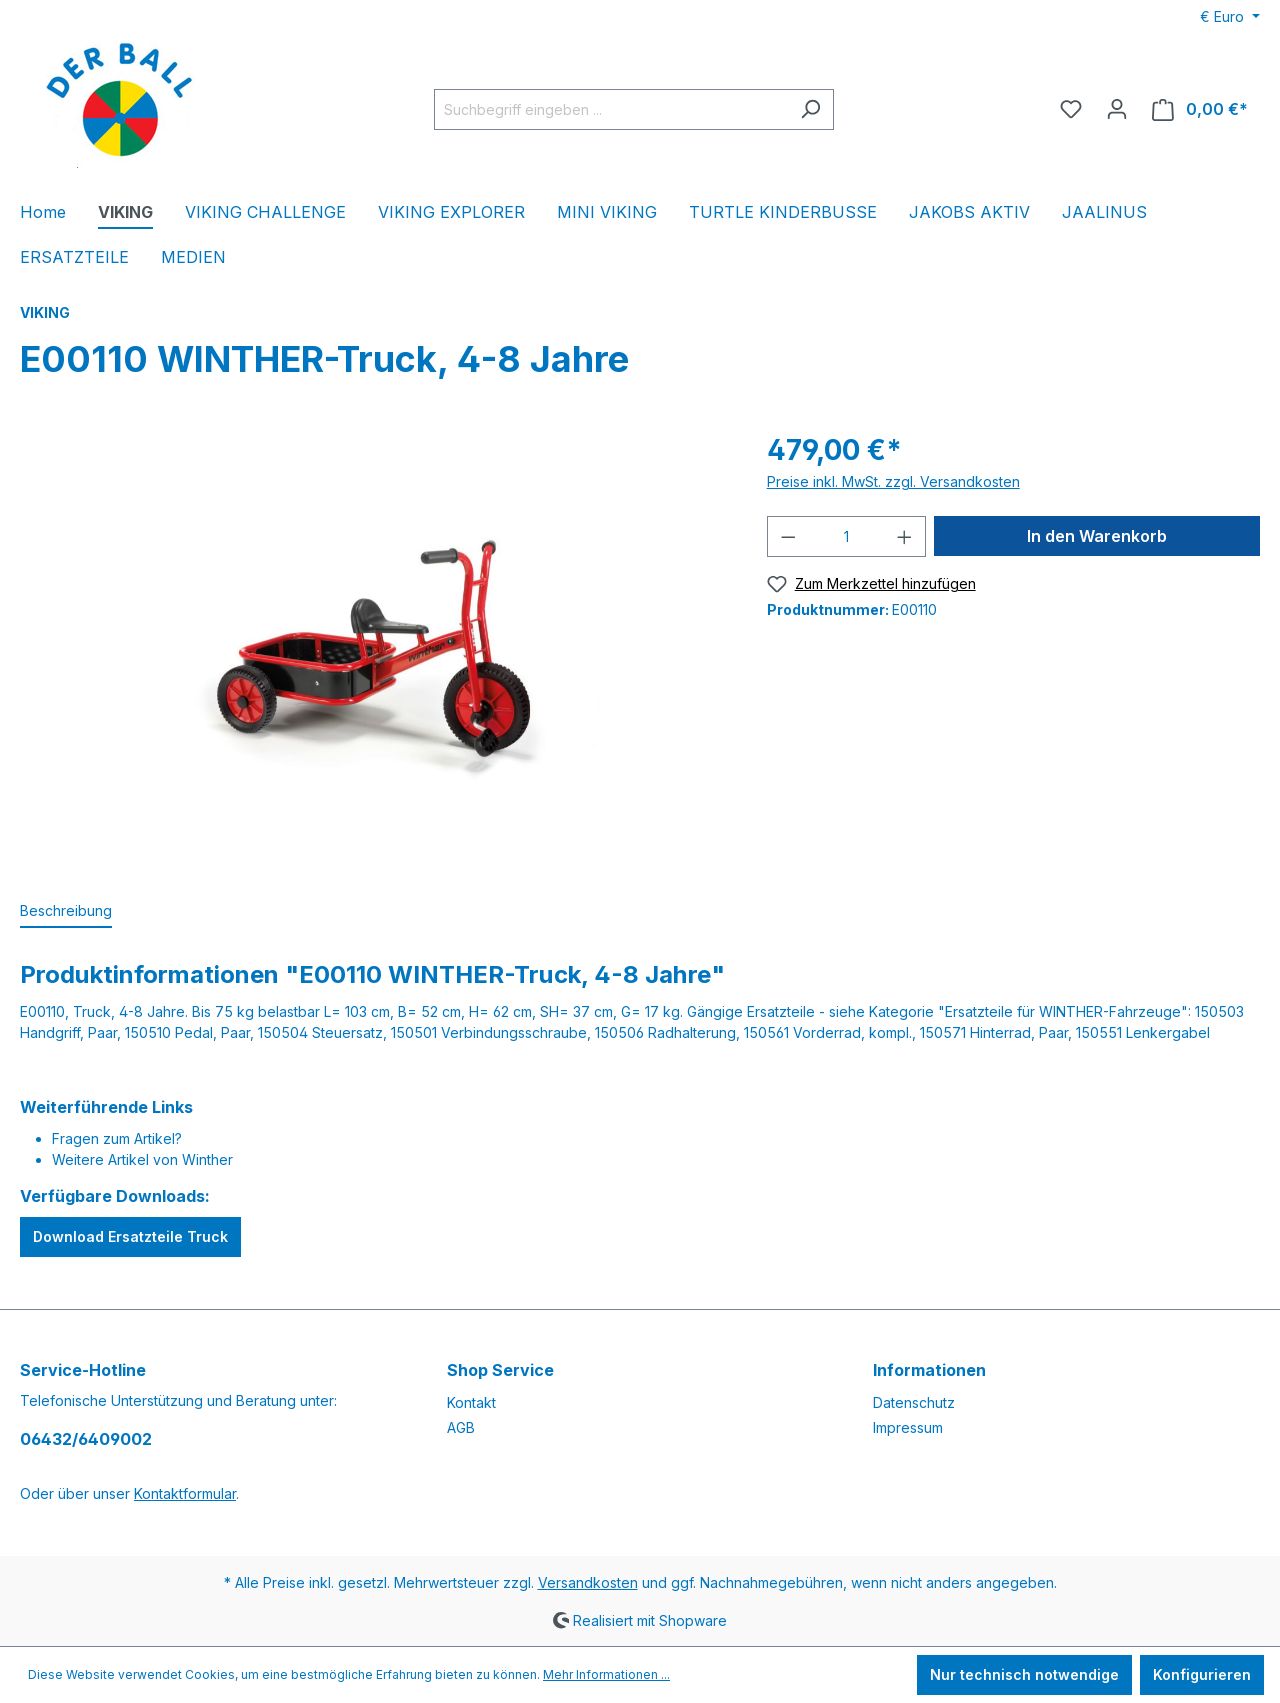 The width and height of the screenshot is (1280, 1703). What do you see at coordinates (117, 1138) in the screenshot?
I see `Fragen zum Artikel?` at bounding box center [117, 1138].